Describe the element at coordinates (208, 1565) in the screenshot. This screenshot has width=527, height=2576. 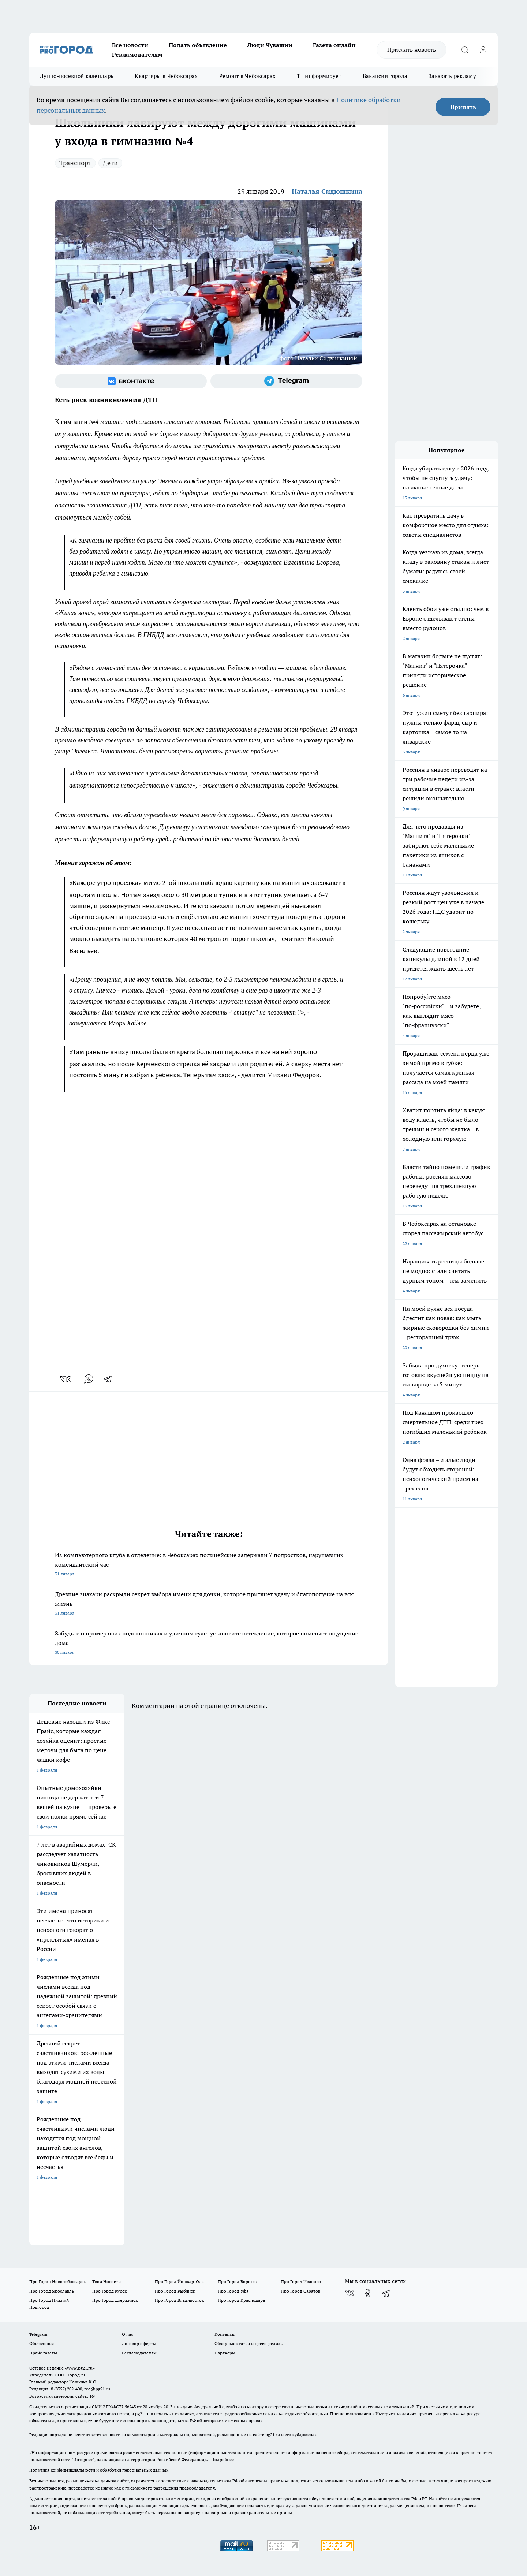
I see `Из компьютерного клуба в отделение: в Чебоксарах полицейские задержали 7 подростков, нарушавших комендантский час` at that location.